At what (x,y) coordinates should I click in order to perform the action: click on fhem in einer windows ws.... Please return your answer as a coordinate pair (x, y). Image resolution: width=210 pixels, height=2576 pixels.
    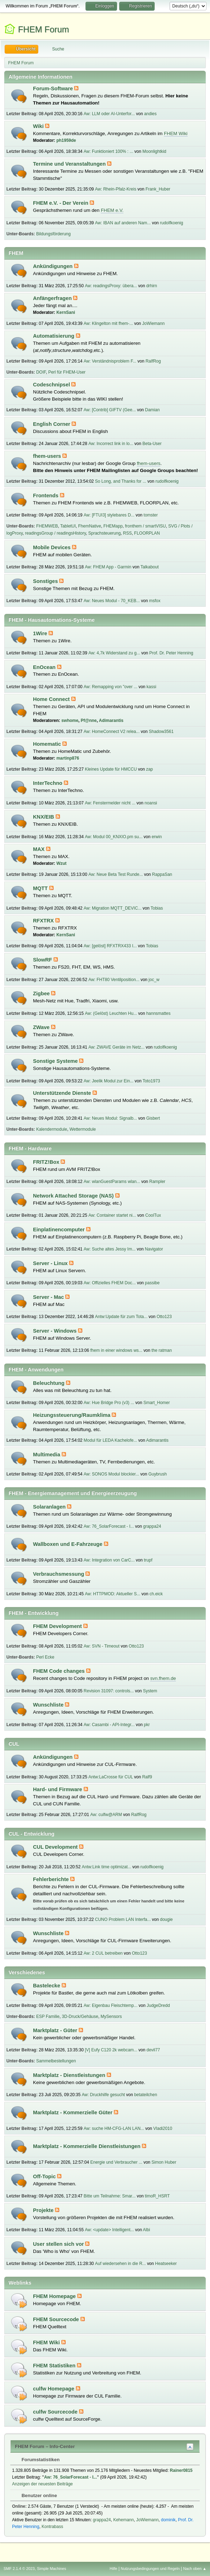
    Looking at the image, I should click on (116, 1350).